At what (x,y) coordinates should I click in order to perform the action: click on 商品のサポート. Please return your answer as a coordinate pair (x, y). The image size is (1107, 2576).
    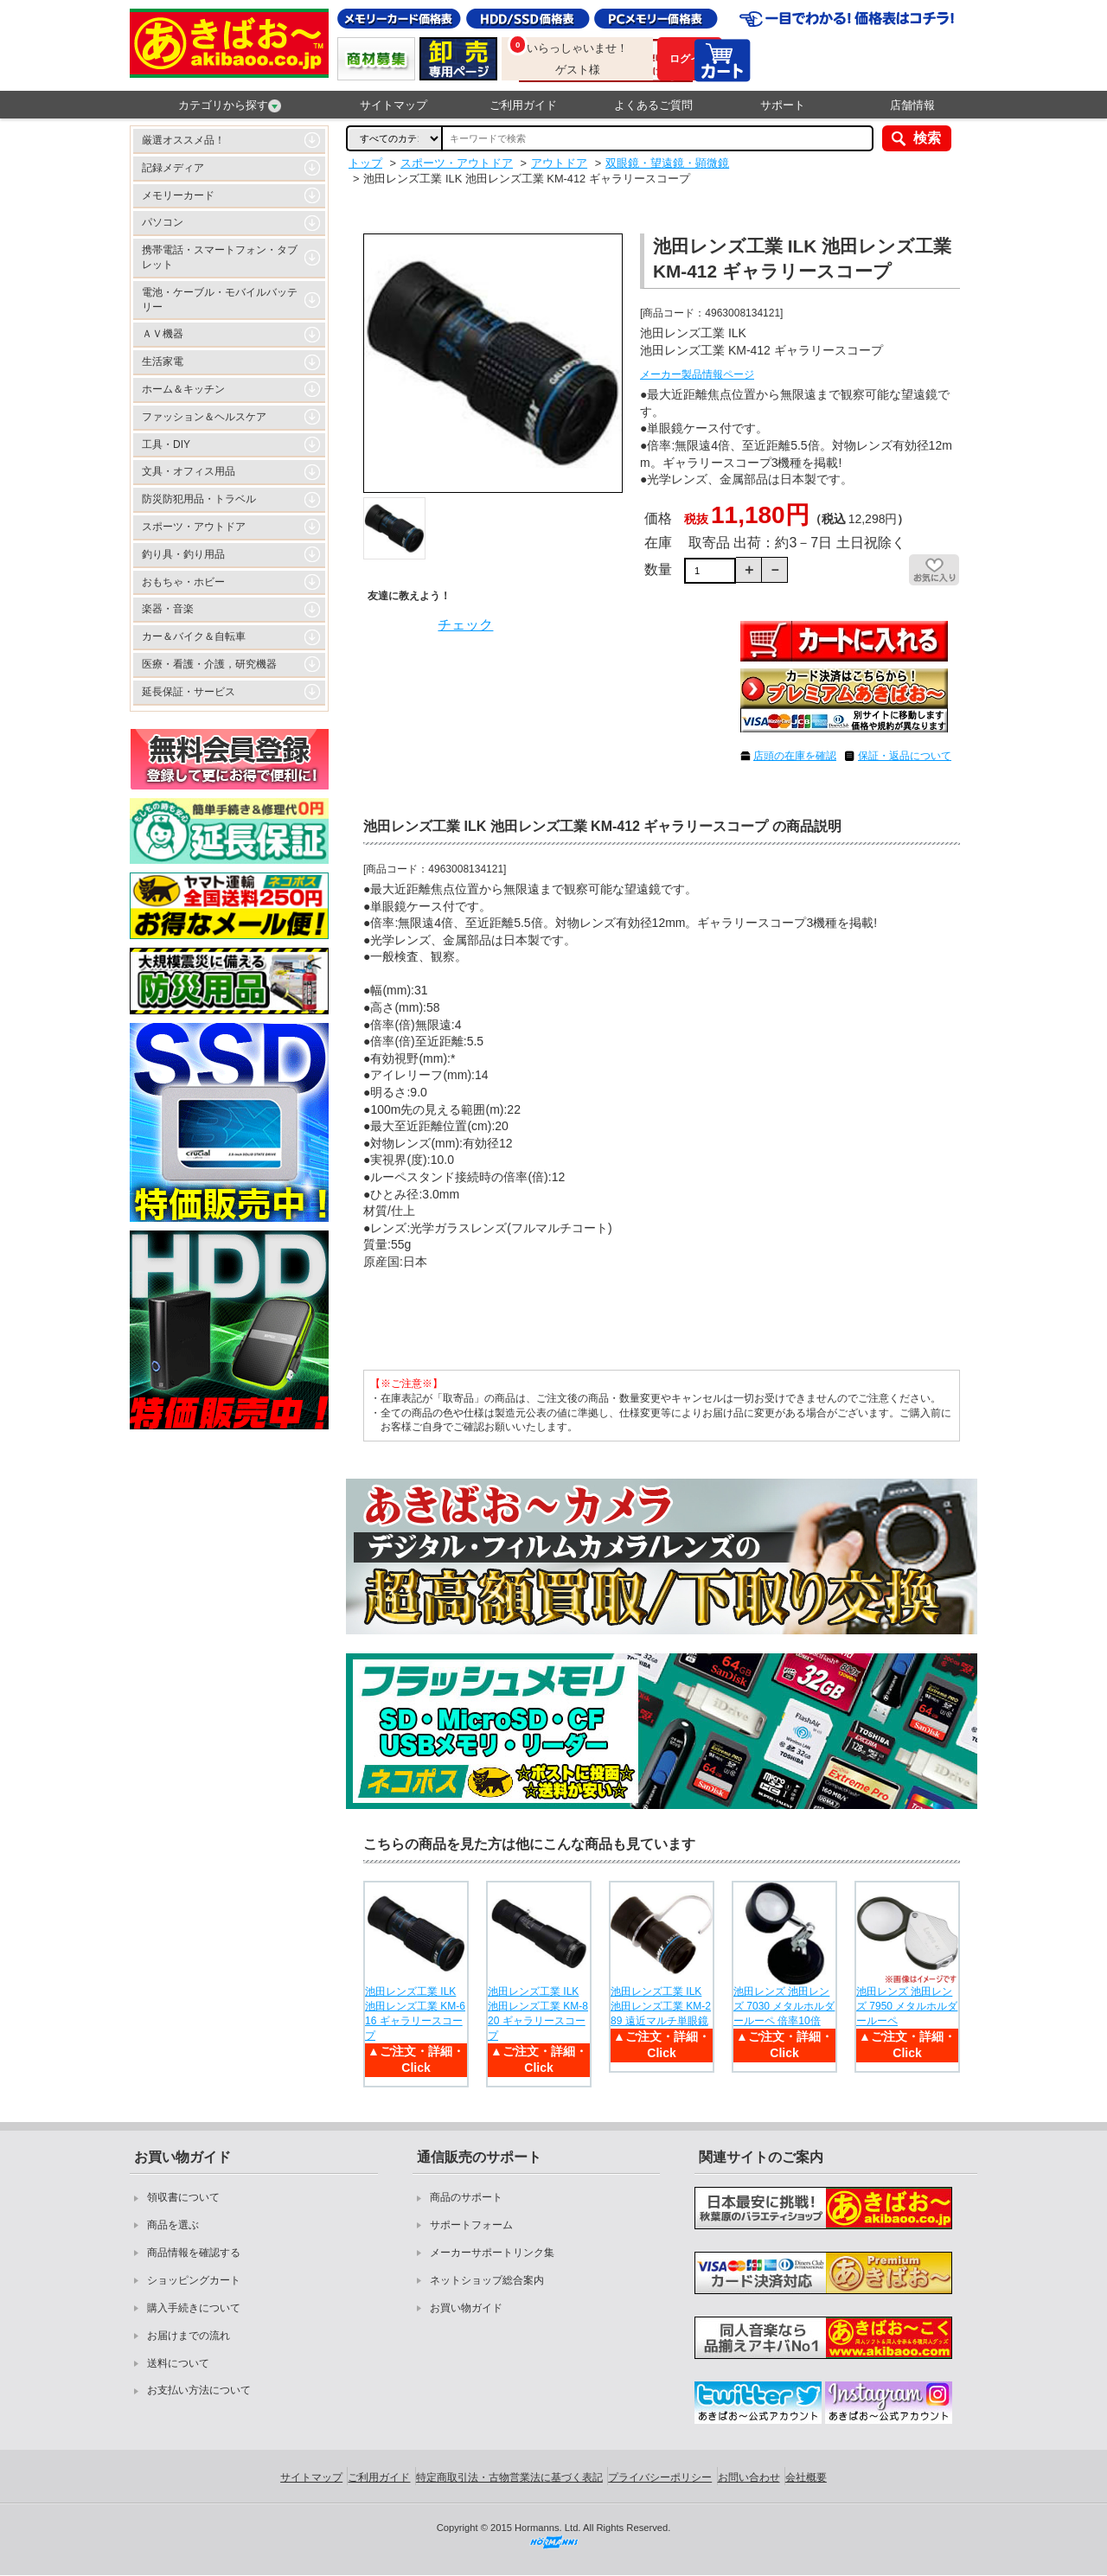
    Looking at the image, I should click on (466, 2197).